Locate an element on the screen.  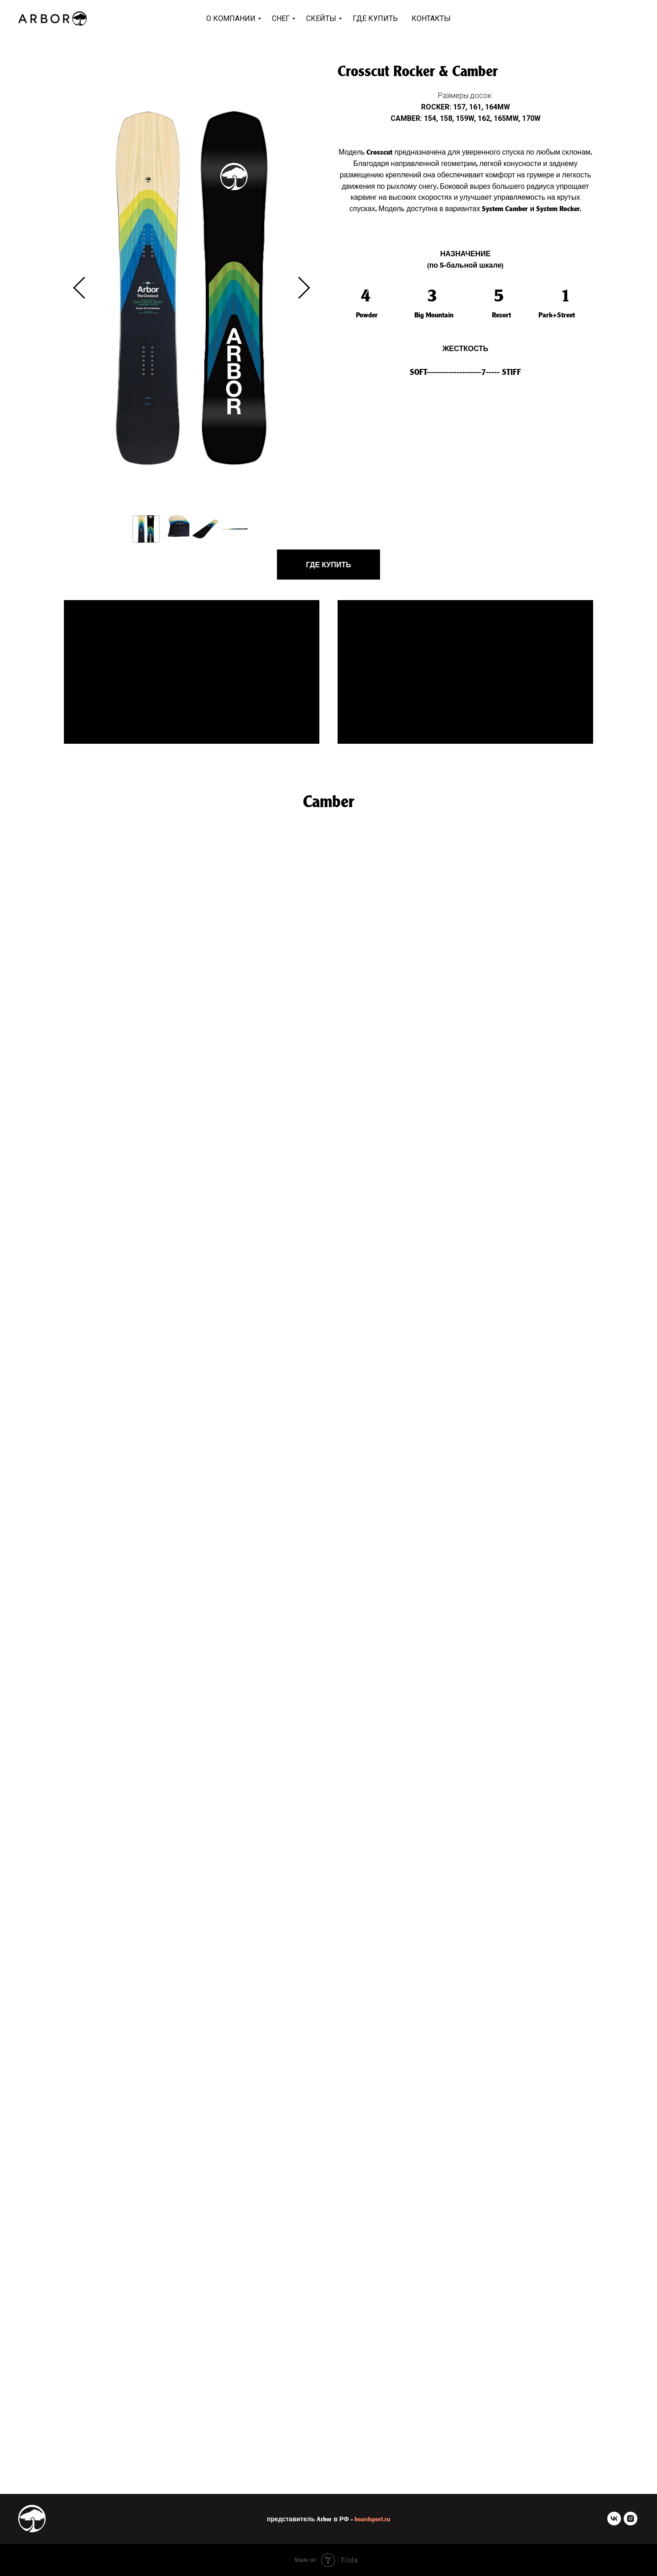
Скейты is located at coordinates (321, 18).